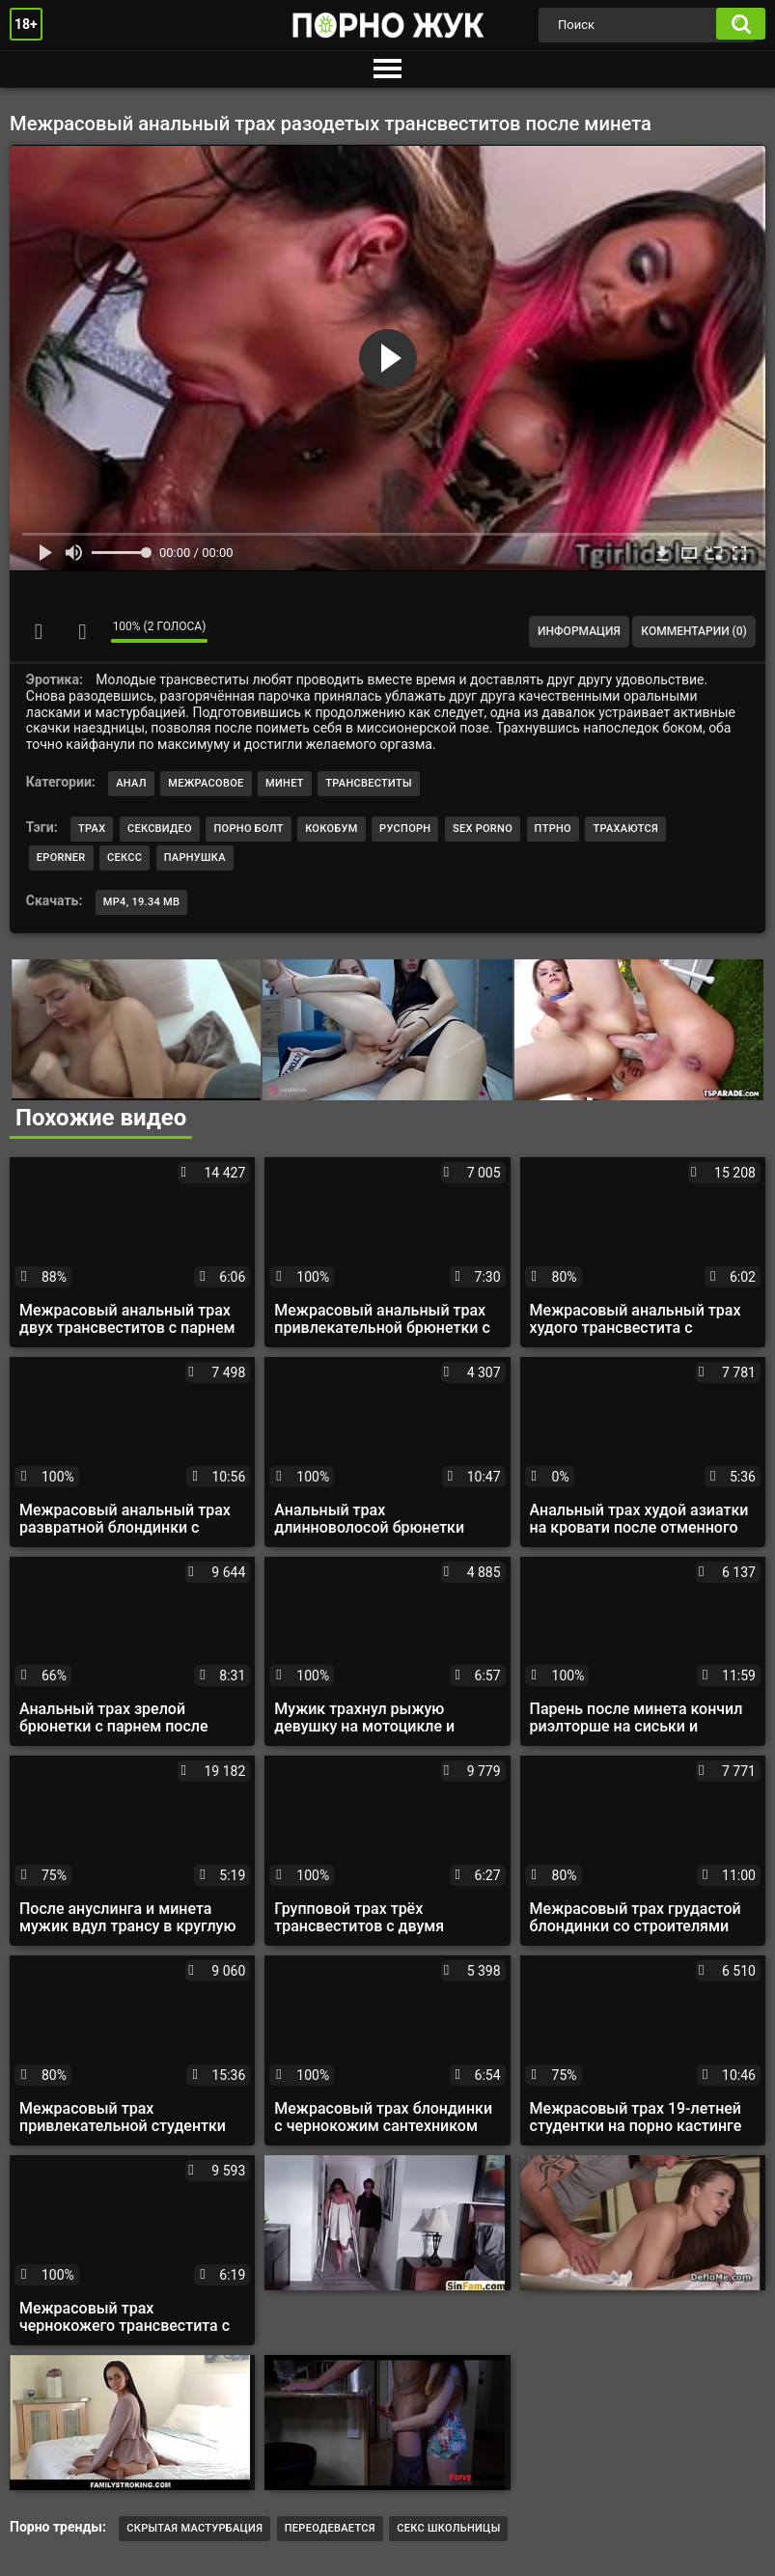 This screenshot has height=2576, width=775. What do you see at coordinates (330, 2528) in the screenshot?
I see `Переодевается` at bounding box center [330, 2528].